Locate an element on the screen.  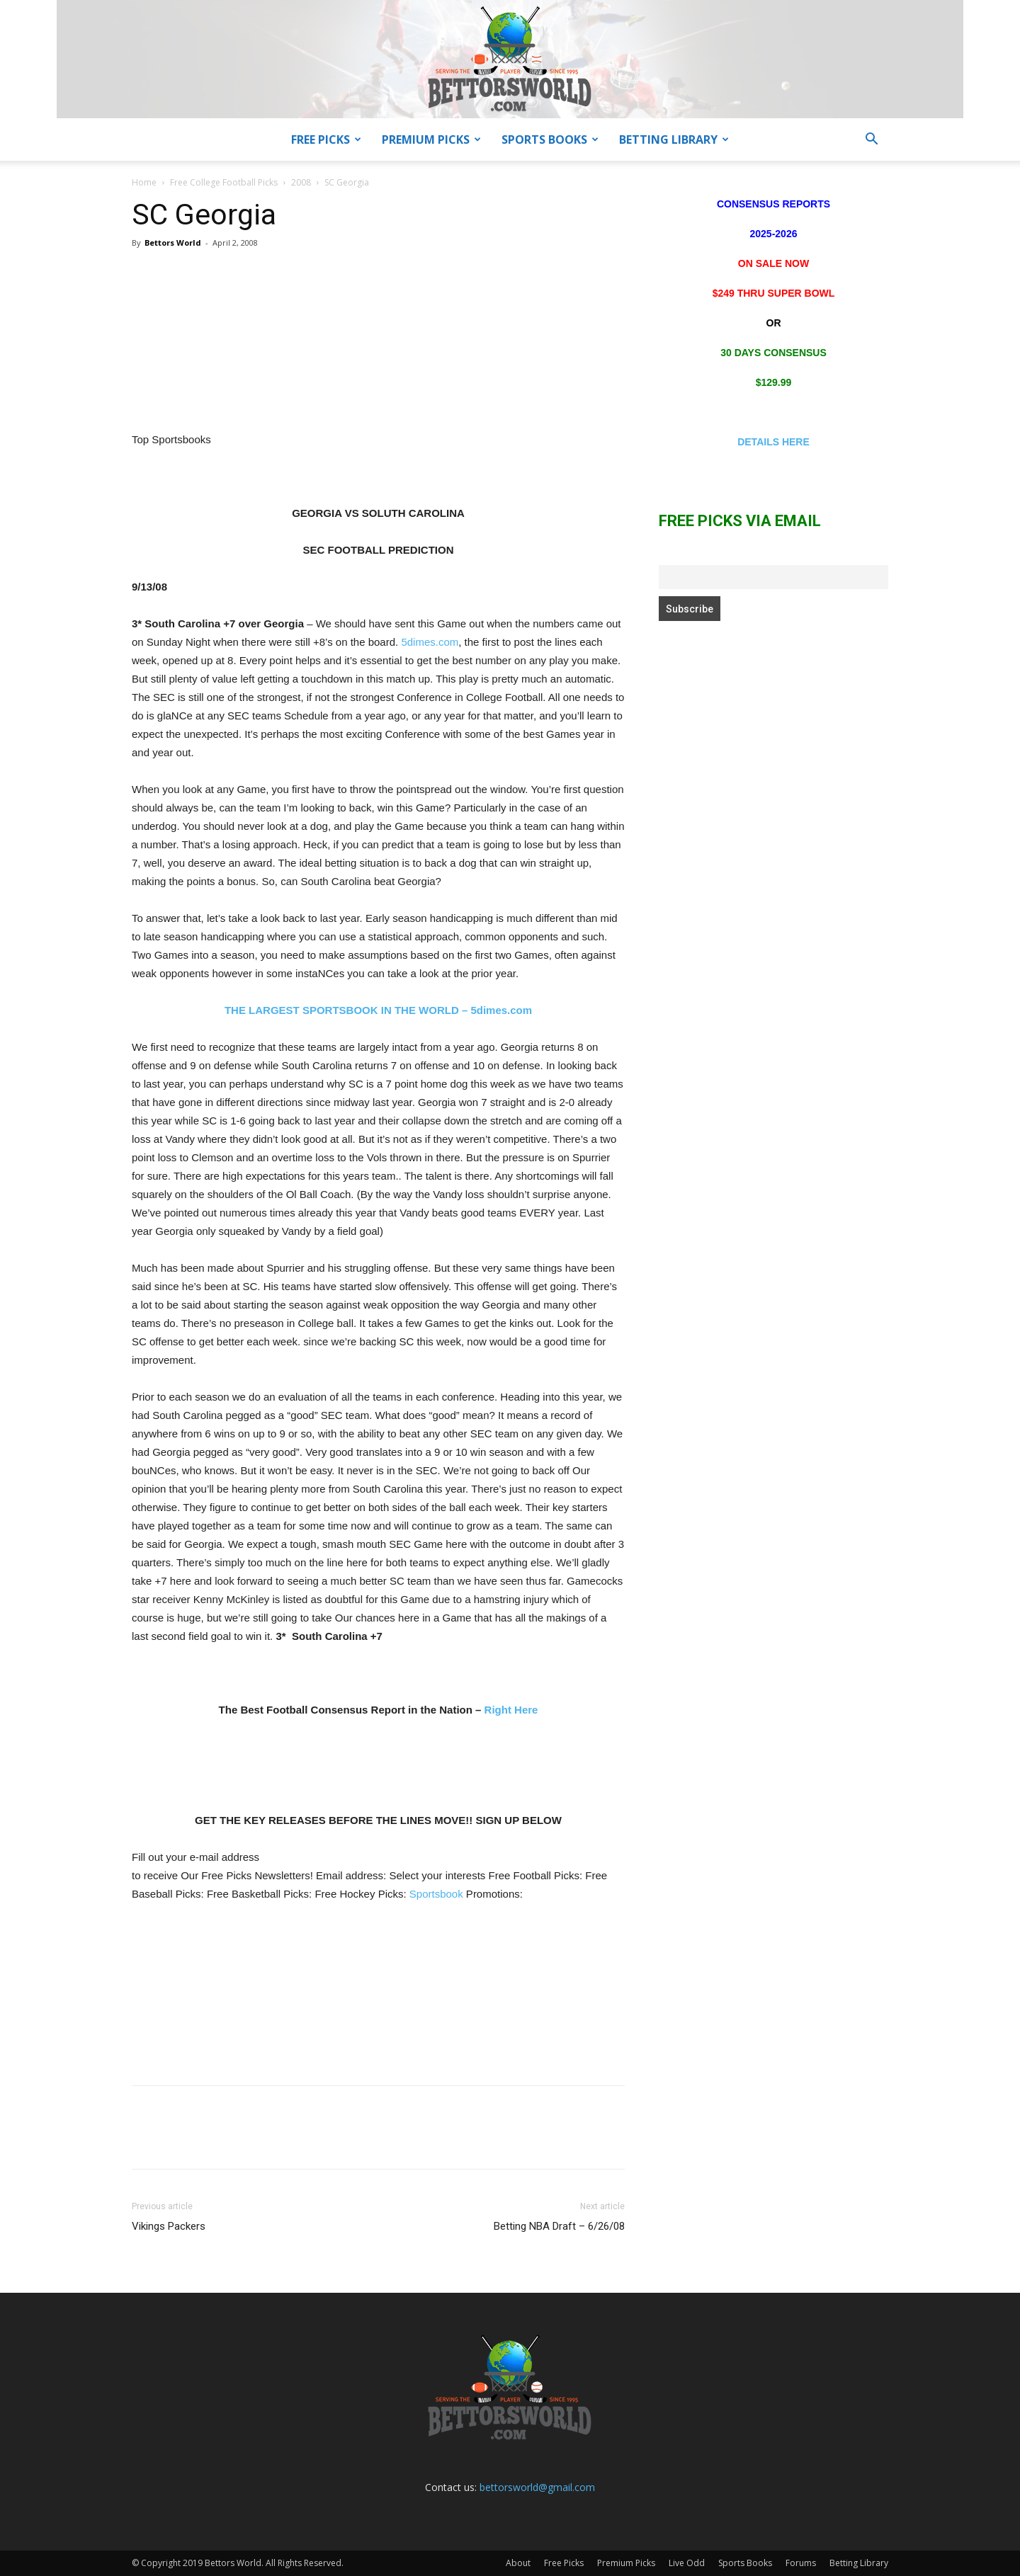
THE LARGEST SPORTSBOOK IN THE WORLD – 5dimes.com is located at coordinates (378, 1010).